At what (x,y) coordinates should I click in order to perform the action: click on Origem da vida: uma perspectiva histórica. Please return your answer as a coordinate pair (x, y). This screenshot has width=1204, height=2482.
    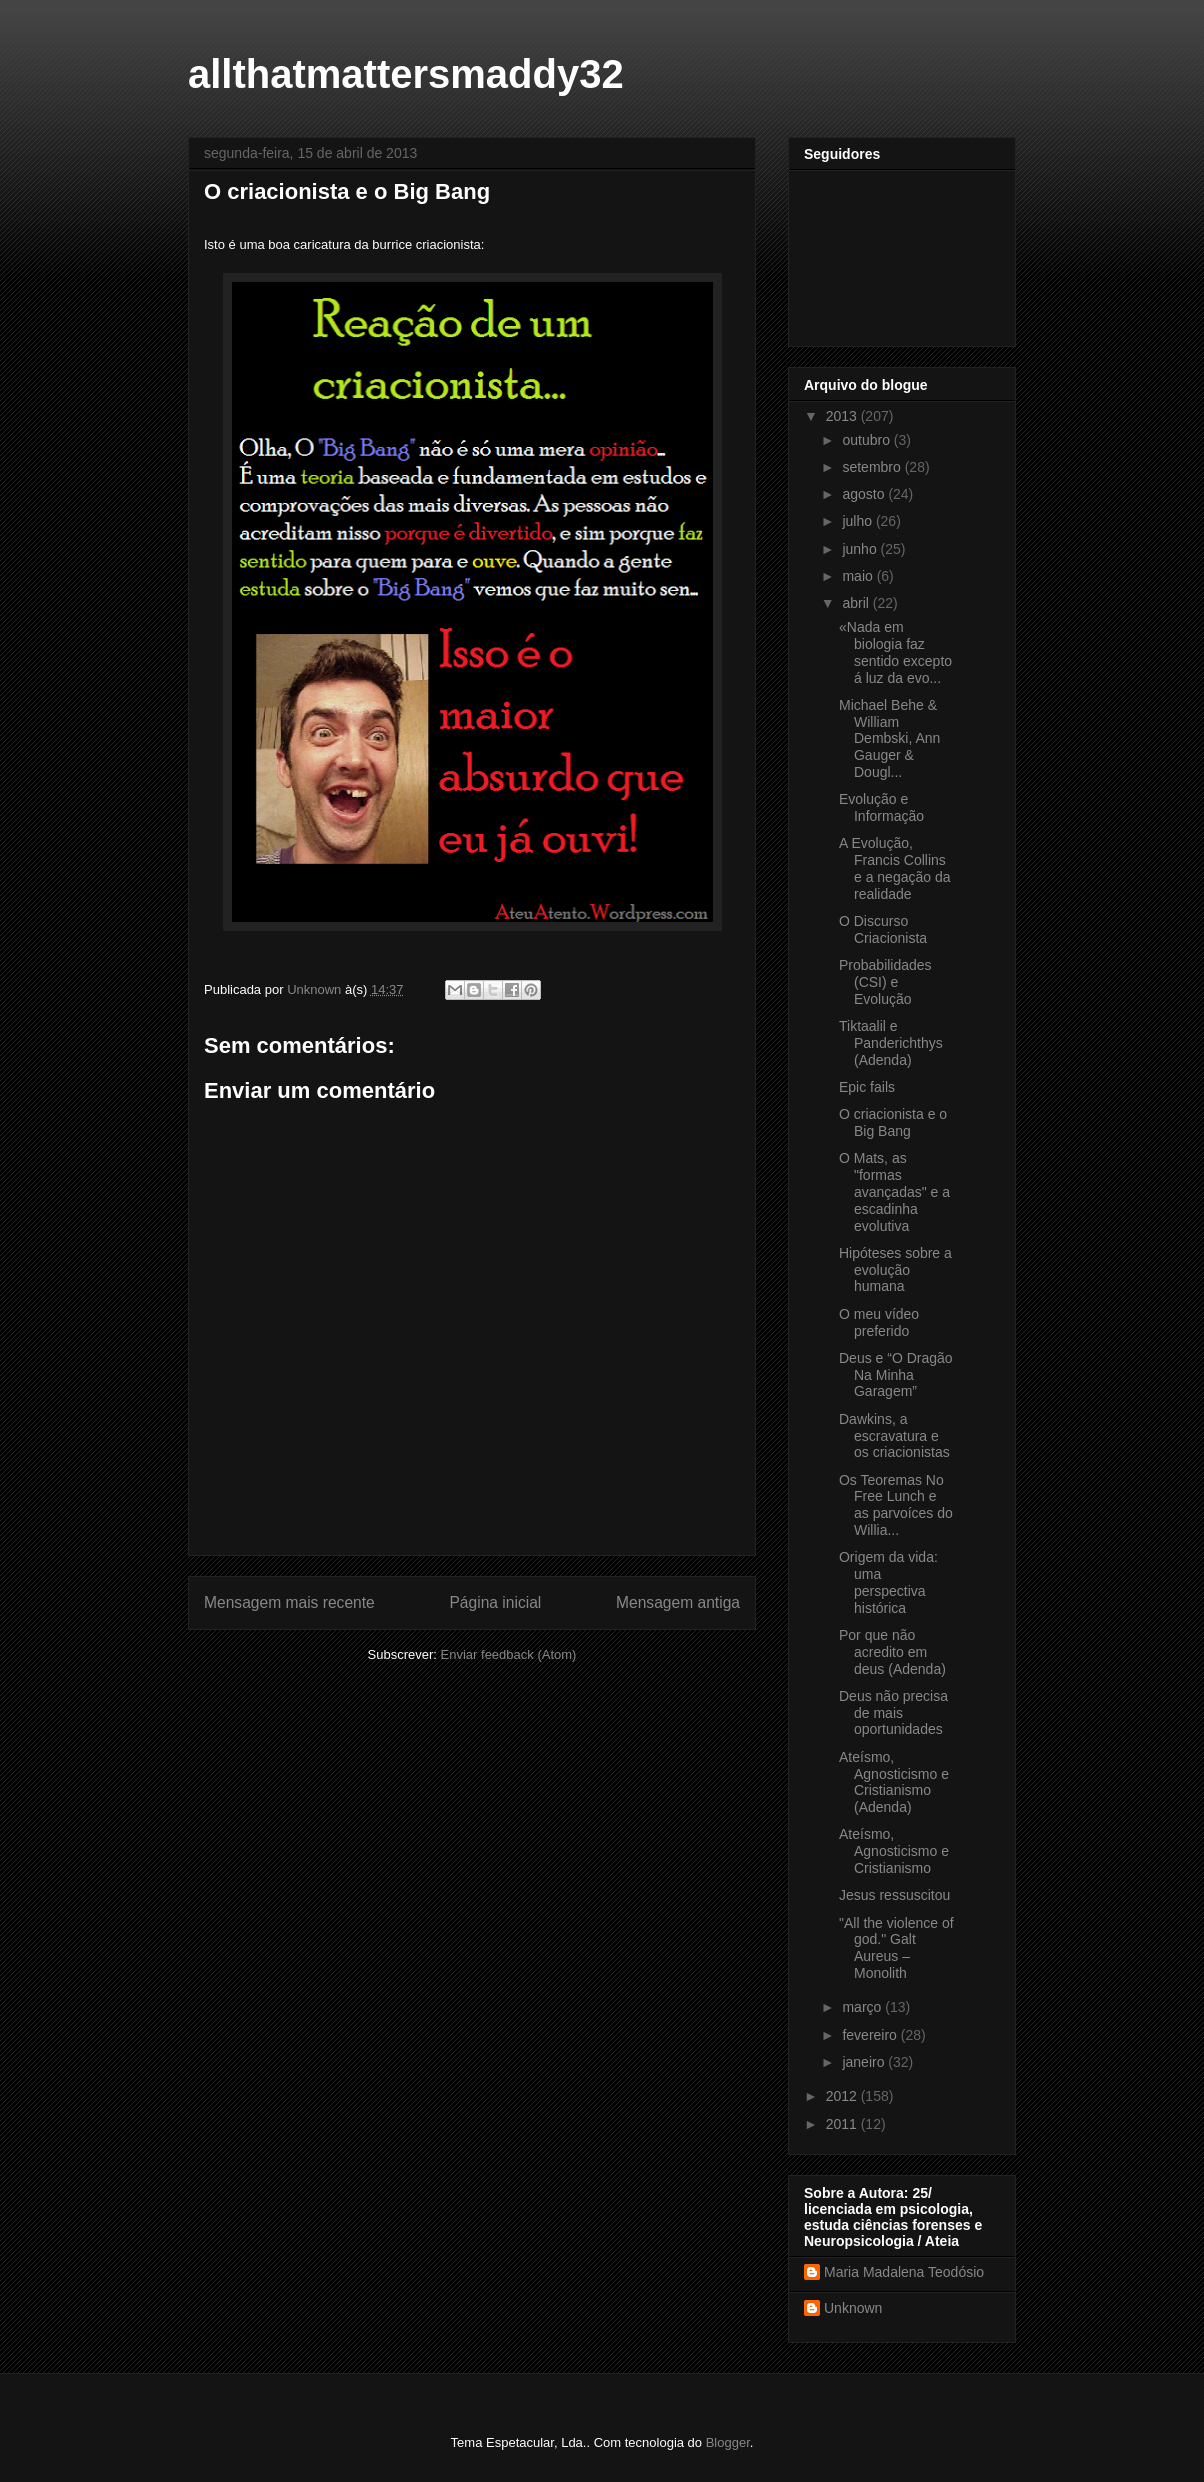
    Looking at the image, I should click on (888, 1582).